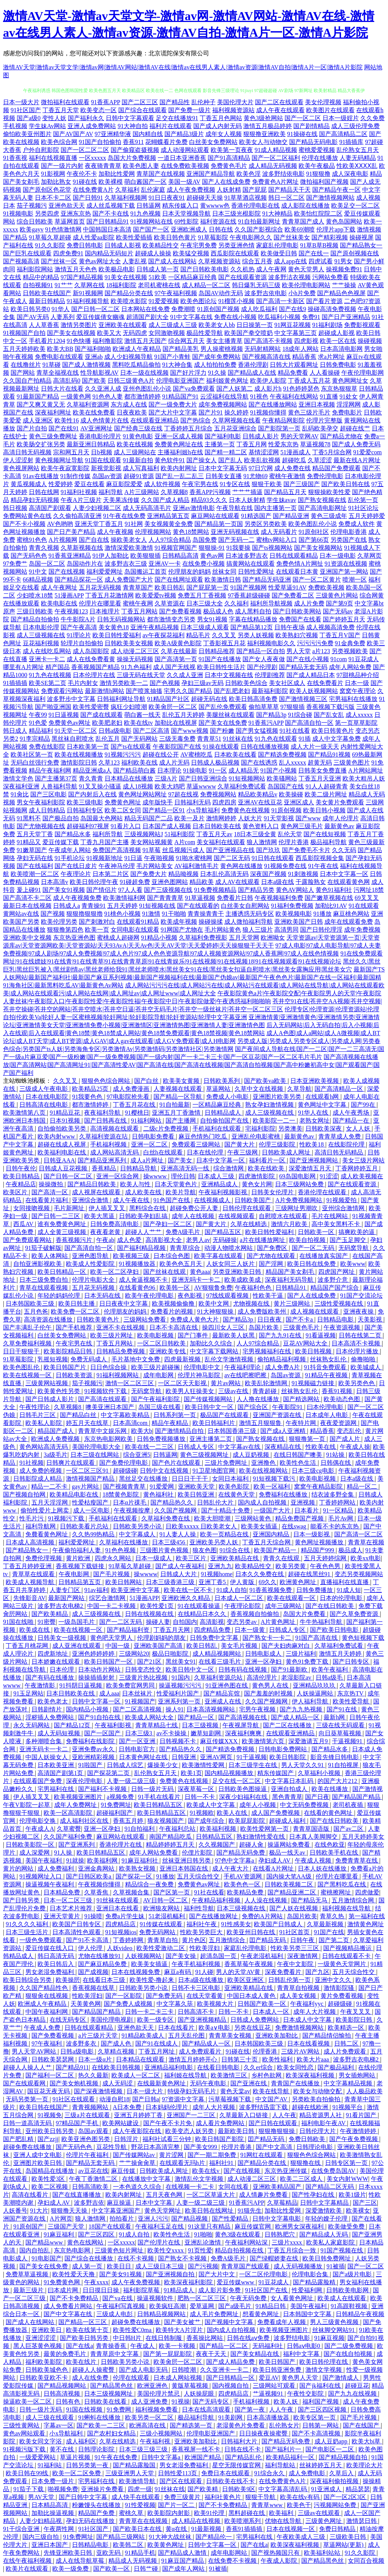 The width and height of the screenshot is (388, 2576). Describe the element at coordinates (200, 1271) in the screenshot. I see `黄色aaa` at that location.